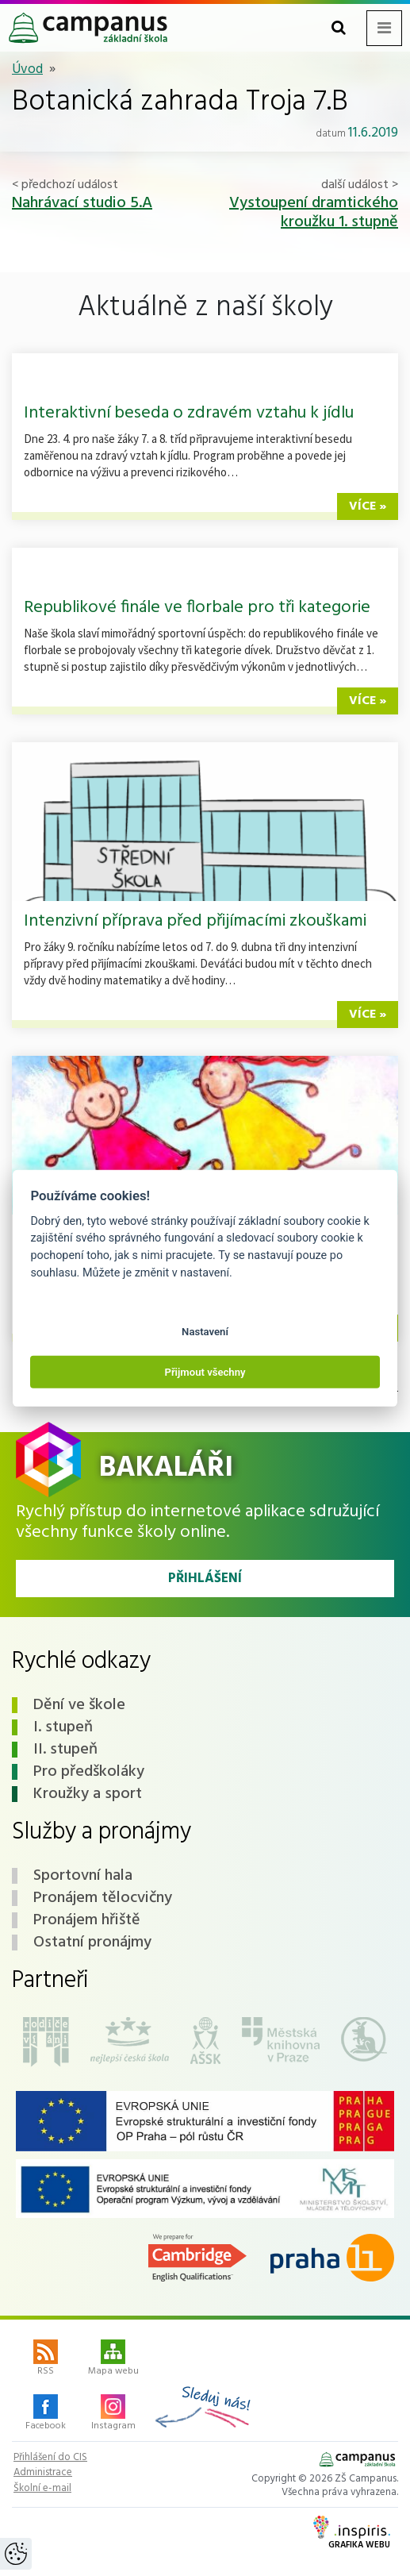 The width and height of the screenshot is (410, 2576). What do you see at coordinates (65, 1750) in the screenshot?
I see `II. stupeň` at bounding box center [65, 1750].